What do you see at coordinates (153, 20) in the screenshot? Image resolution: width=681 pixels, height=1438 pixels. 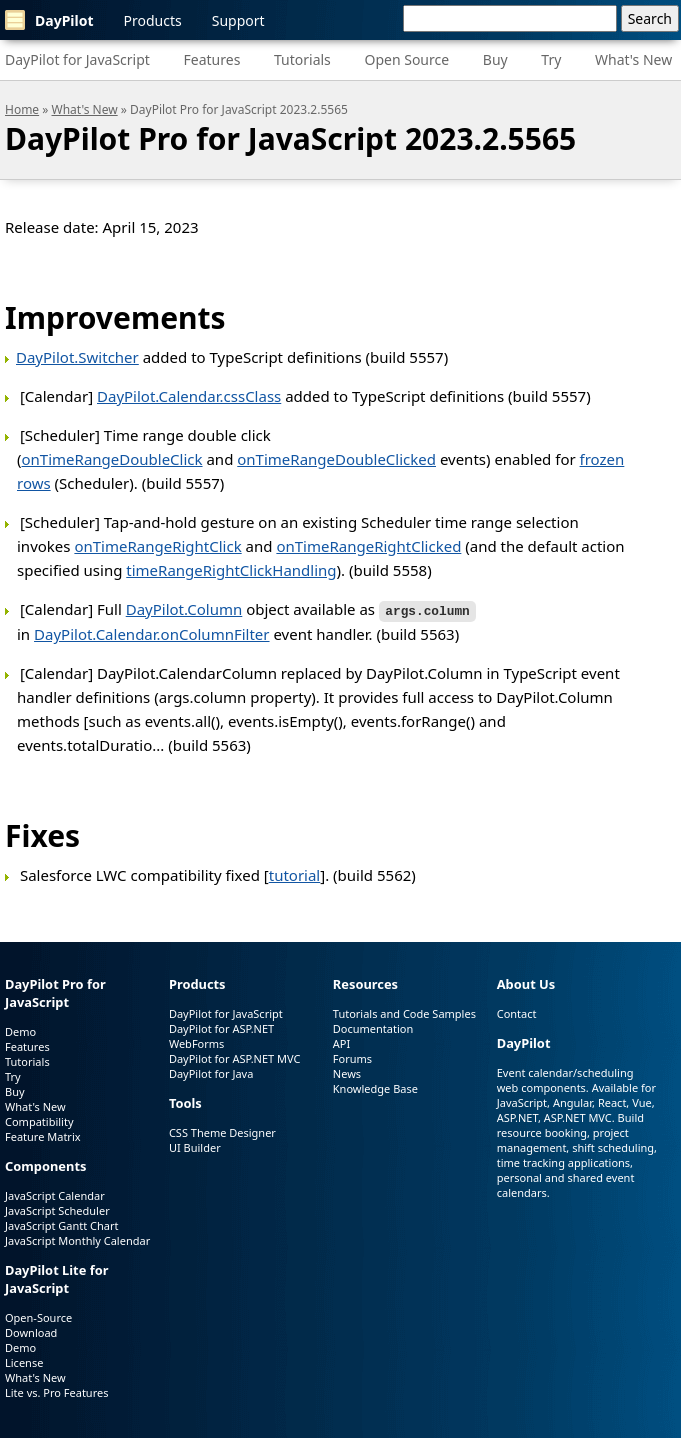 I see `Products` at bounding box center [153, 20].